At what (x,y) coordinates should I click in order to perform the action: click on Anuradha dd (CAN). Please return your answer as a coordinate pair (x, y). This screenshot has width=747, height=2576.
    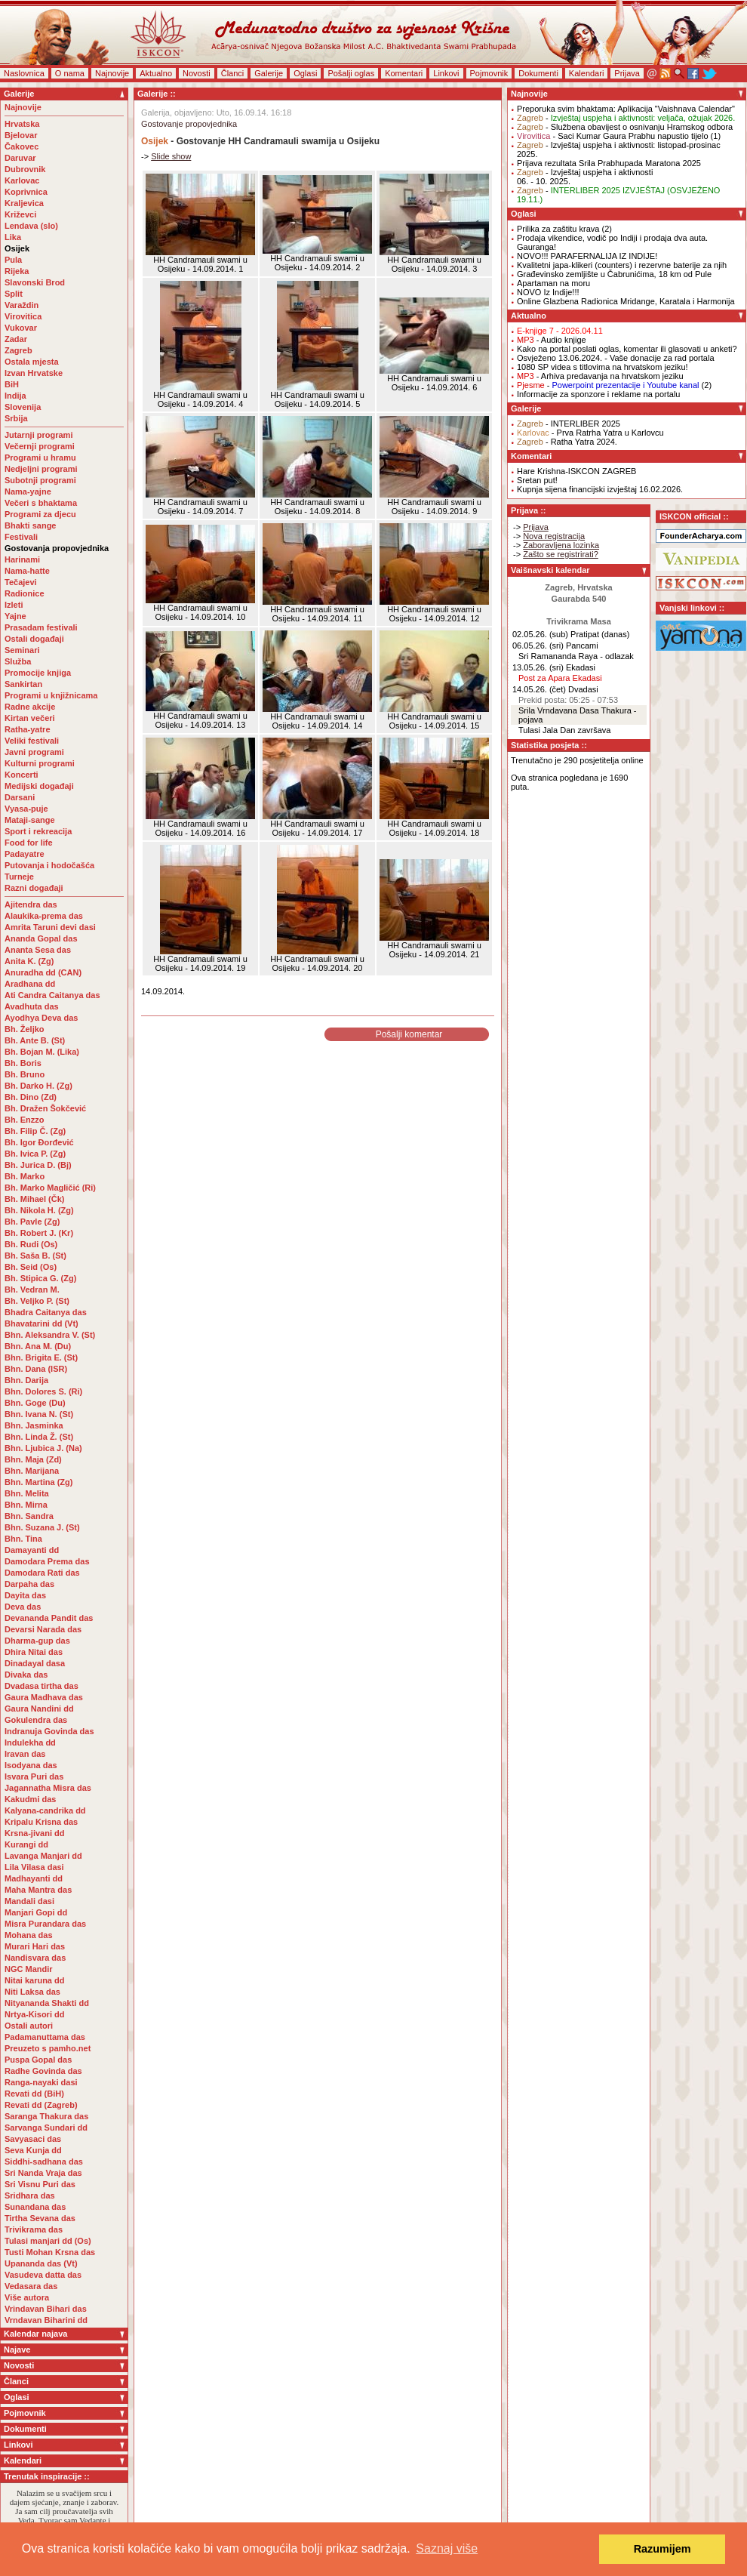
    Looking at the image, I should click on (43, 972).